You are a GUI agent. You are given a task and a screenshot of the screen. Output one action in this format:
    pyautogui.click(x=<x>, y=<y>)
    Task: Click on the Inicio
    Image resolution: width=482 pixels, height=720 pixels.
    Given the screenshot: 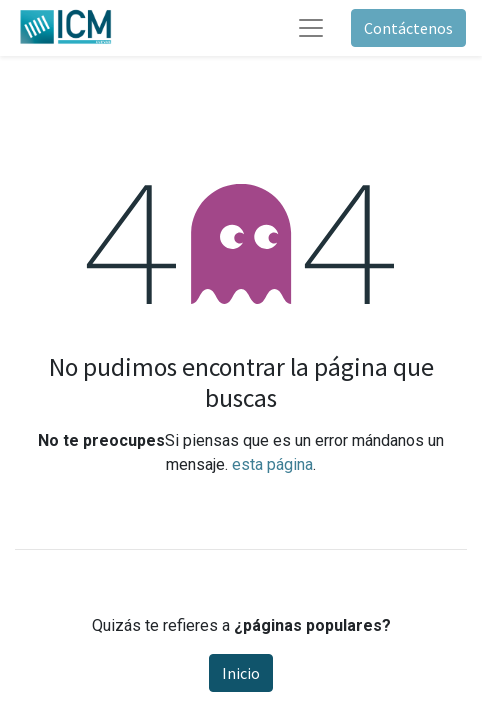 What is the action you would take?
    pyautogui.click(x=241, y=673)
    